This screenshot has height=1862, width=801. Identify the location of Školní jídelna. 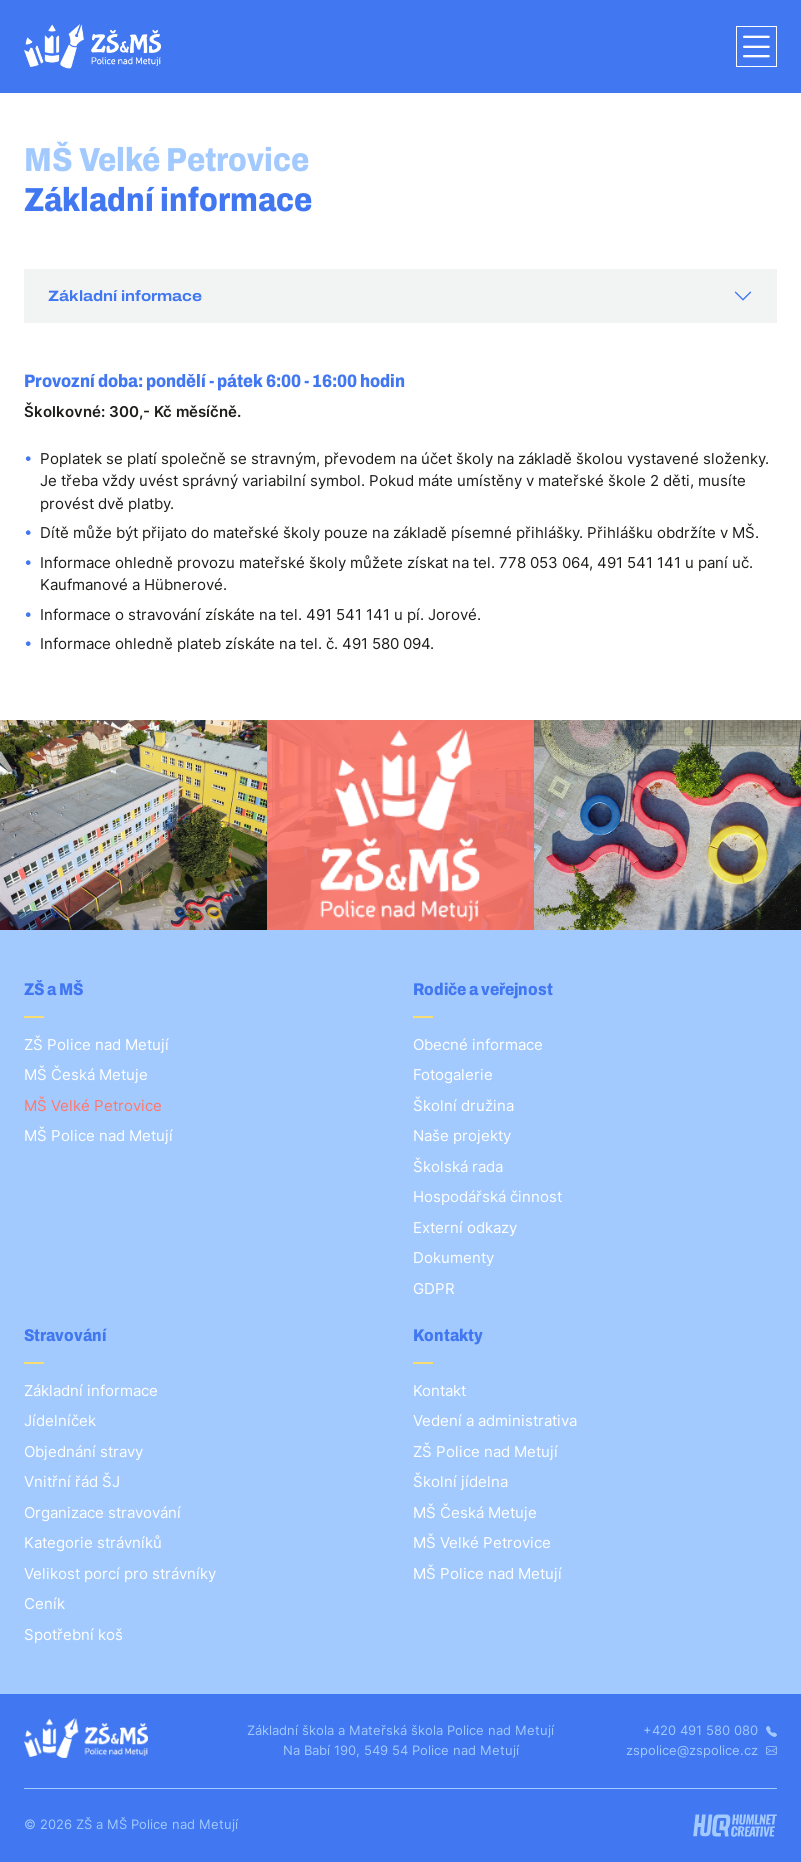
(460, 1481).